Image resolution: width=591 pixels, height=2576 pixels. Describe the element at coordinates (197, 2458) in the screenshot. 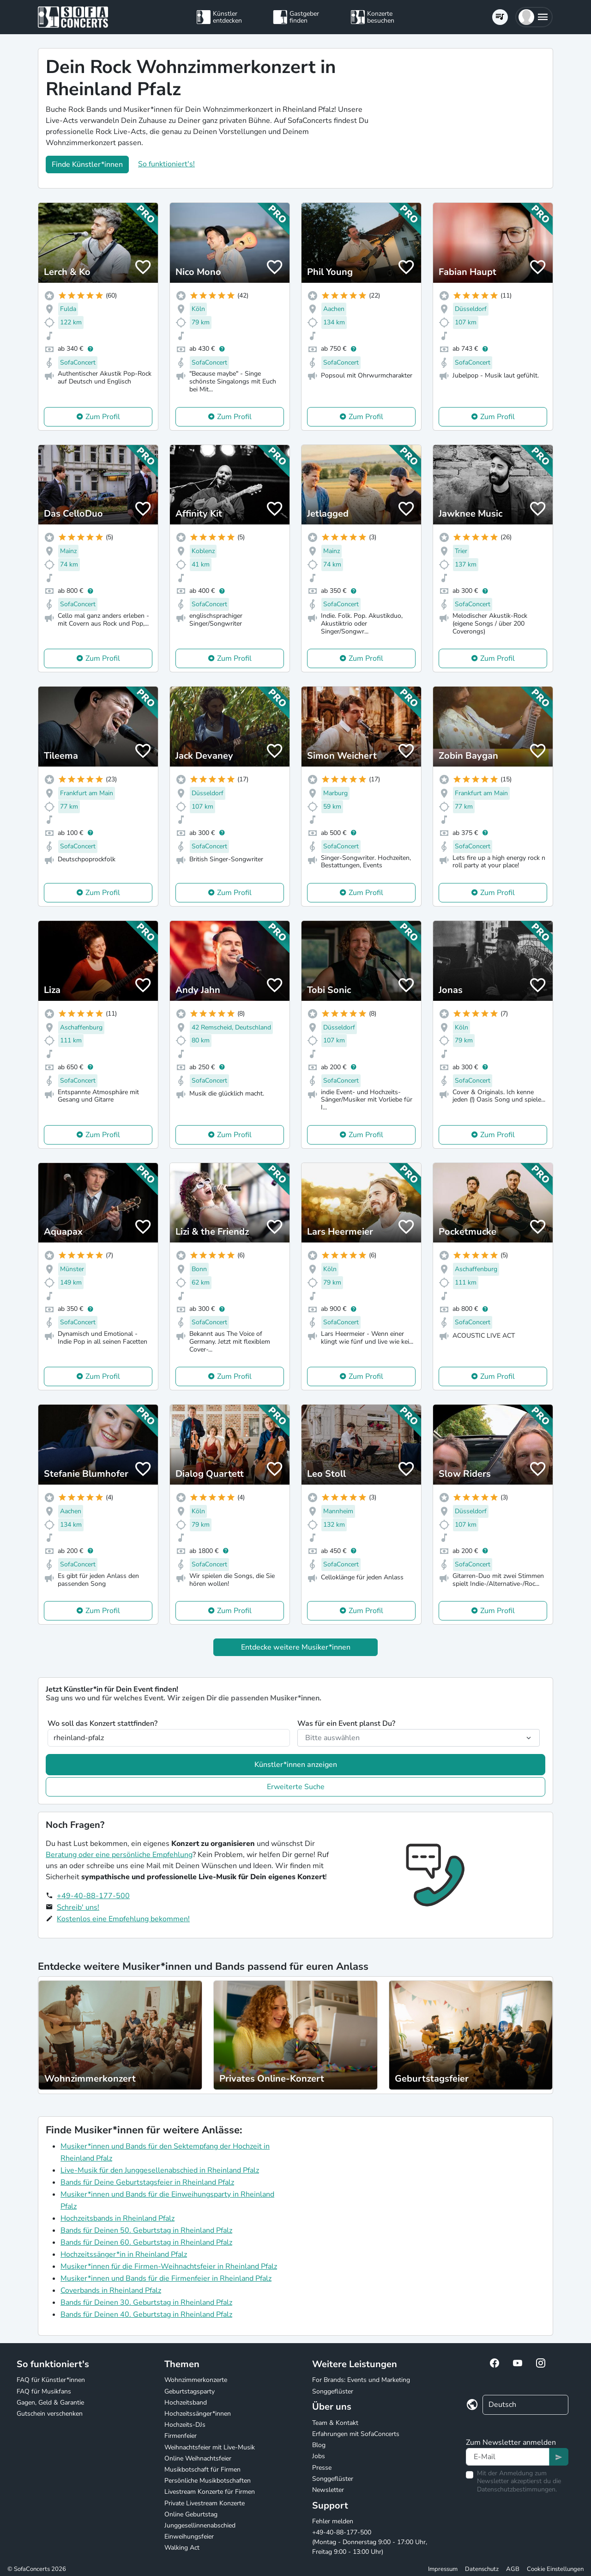

I see `Online Weihnachtsfeier` at that location.